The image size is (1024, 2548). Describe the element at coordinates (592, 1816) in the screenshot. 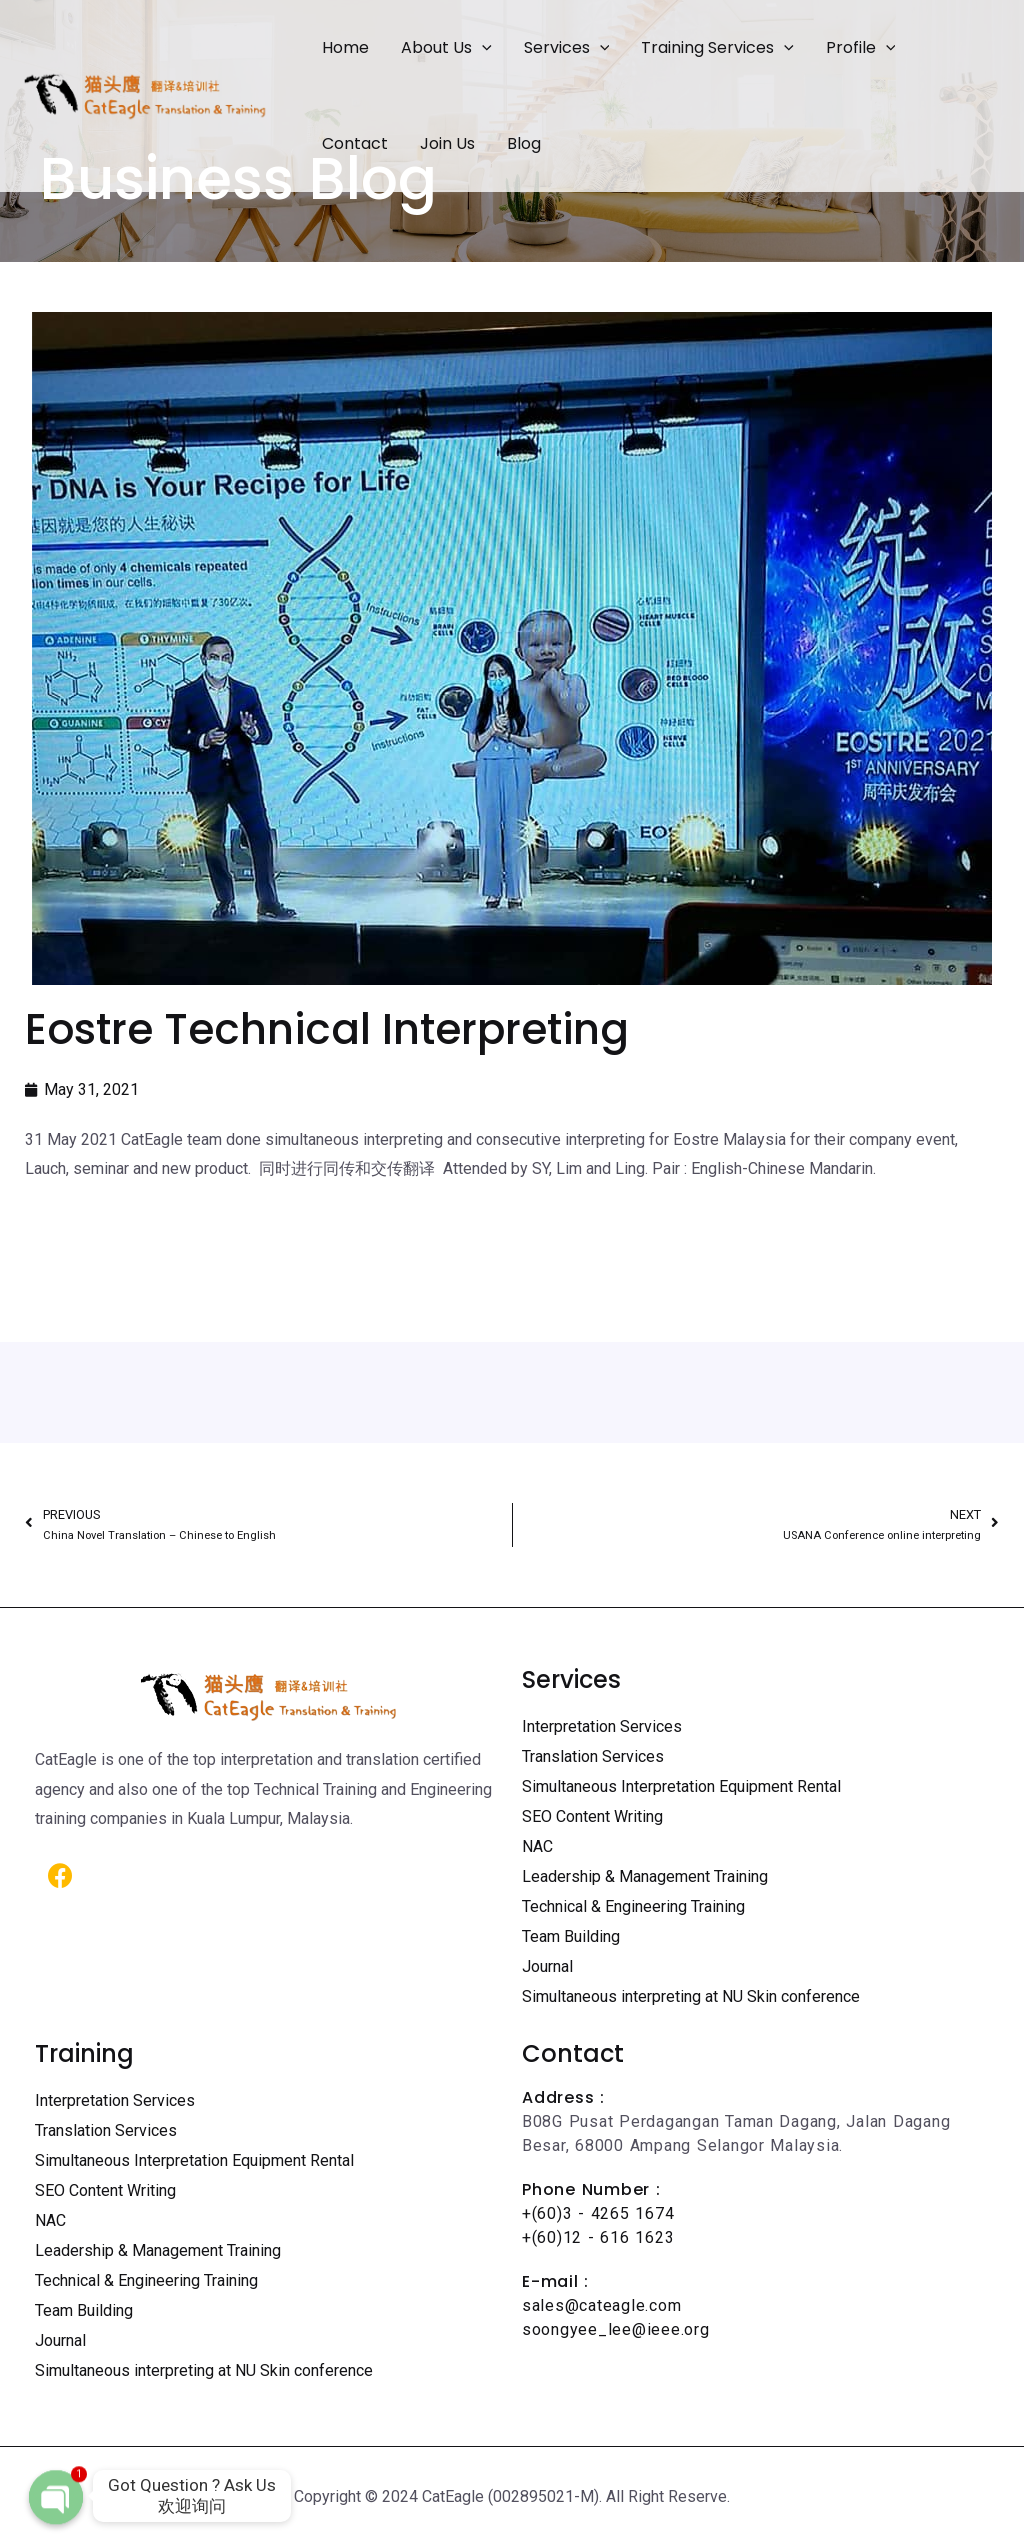

I see `SEO Content Writing` at that location.